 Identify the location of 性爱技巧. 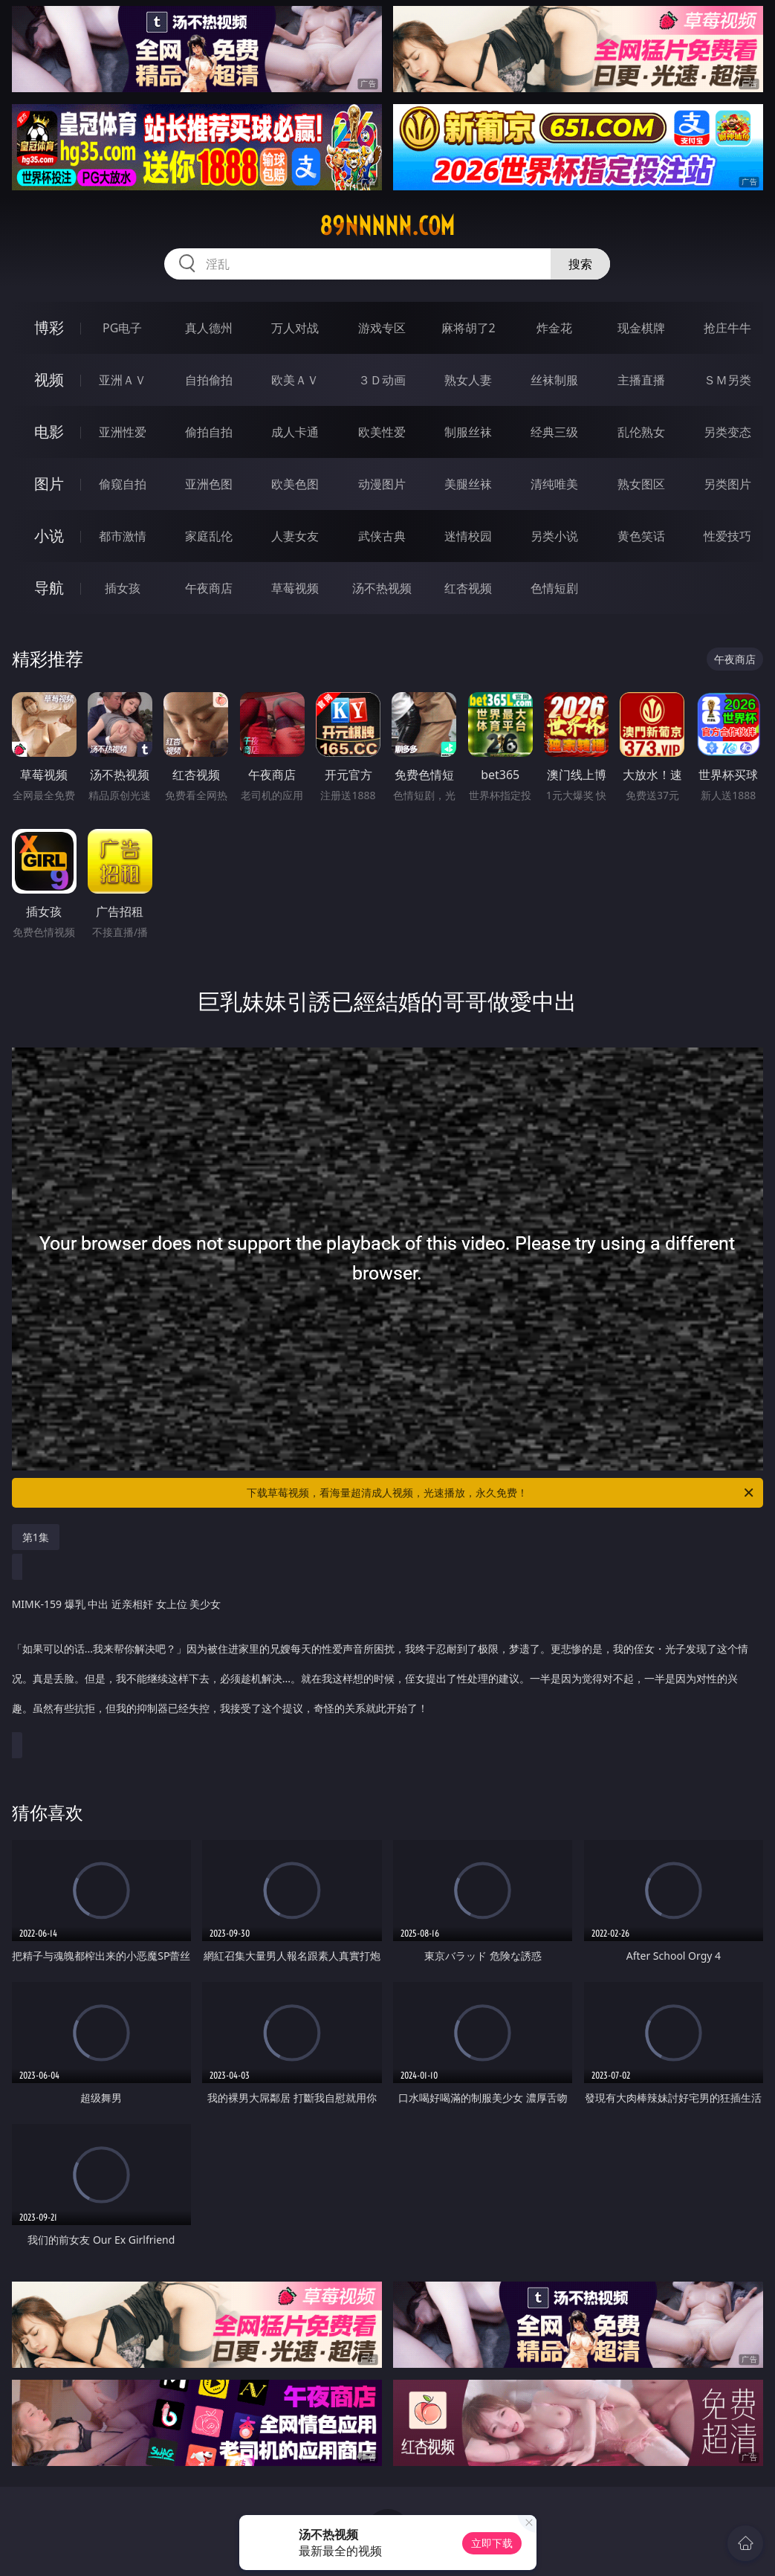
(727, 536).